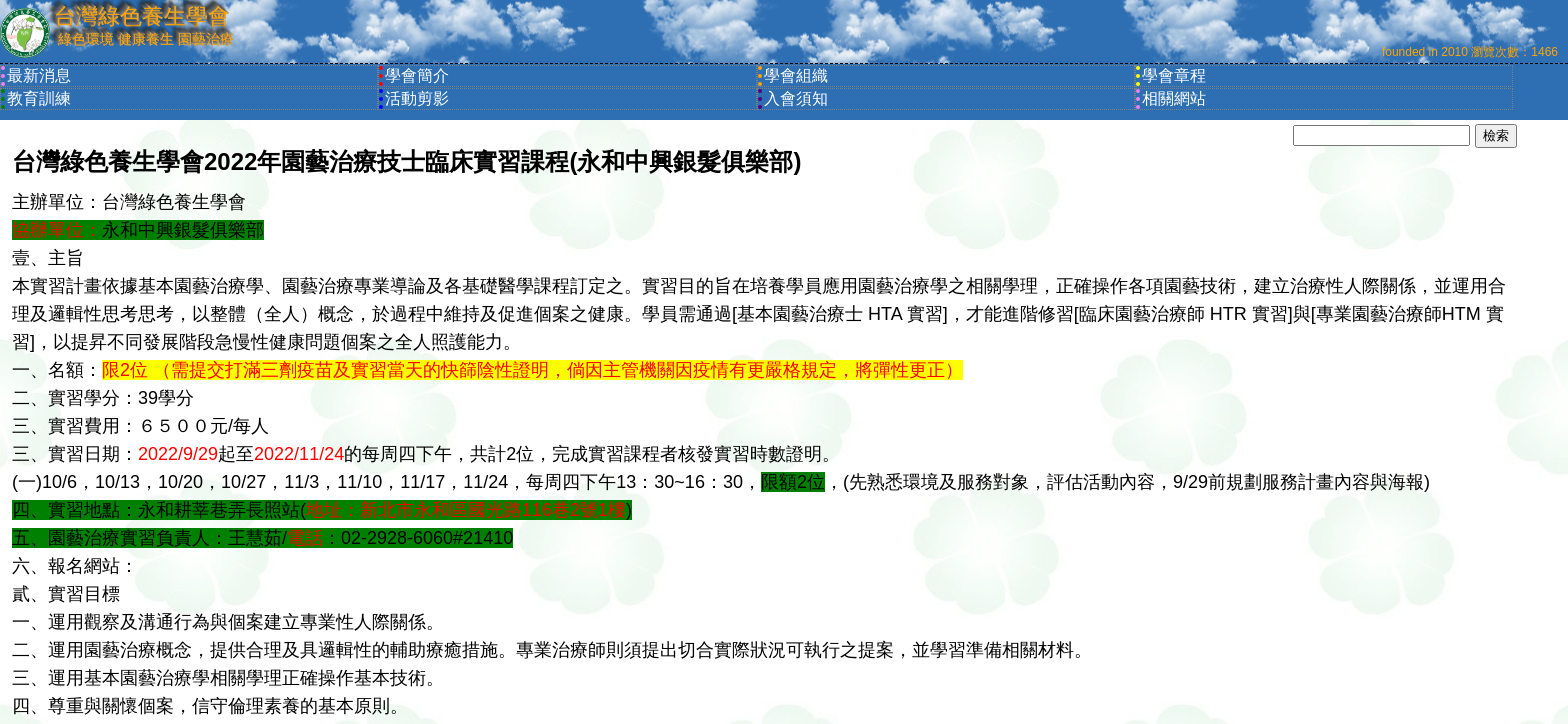 This screenshot has width=1568, height=724. Describe the element at coordinates (39, 98) in the screenshot. I see `教育訓練` at that location.